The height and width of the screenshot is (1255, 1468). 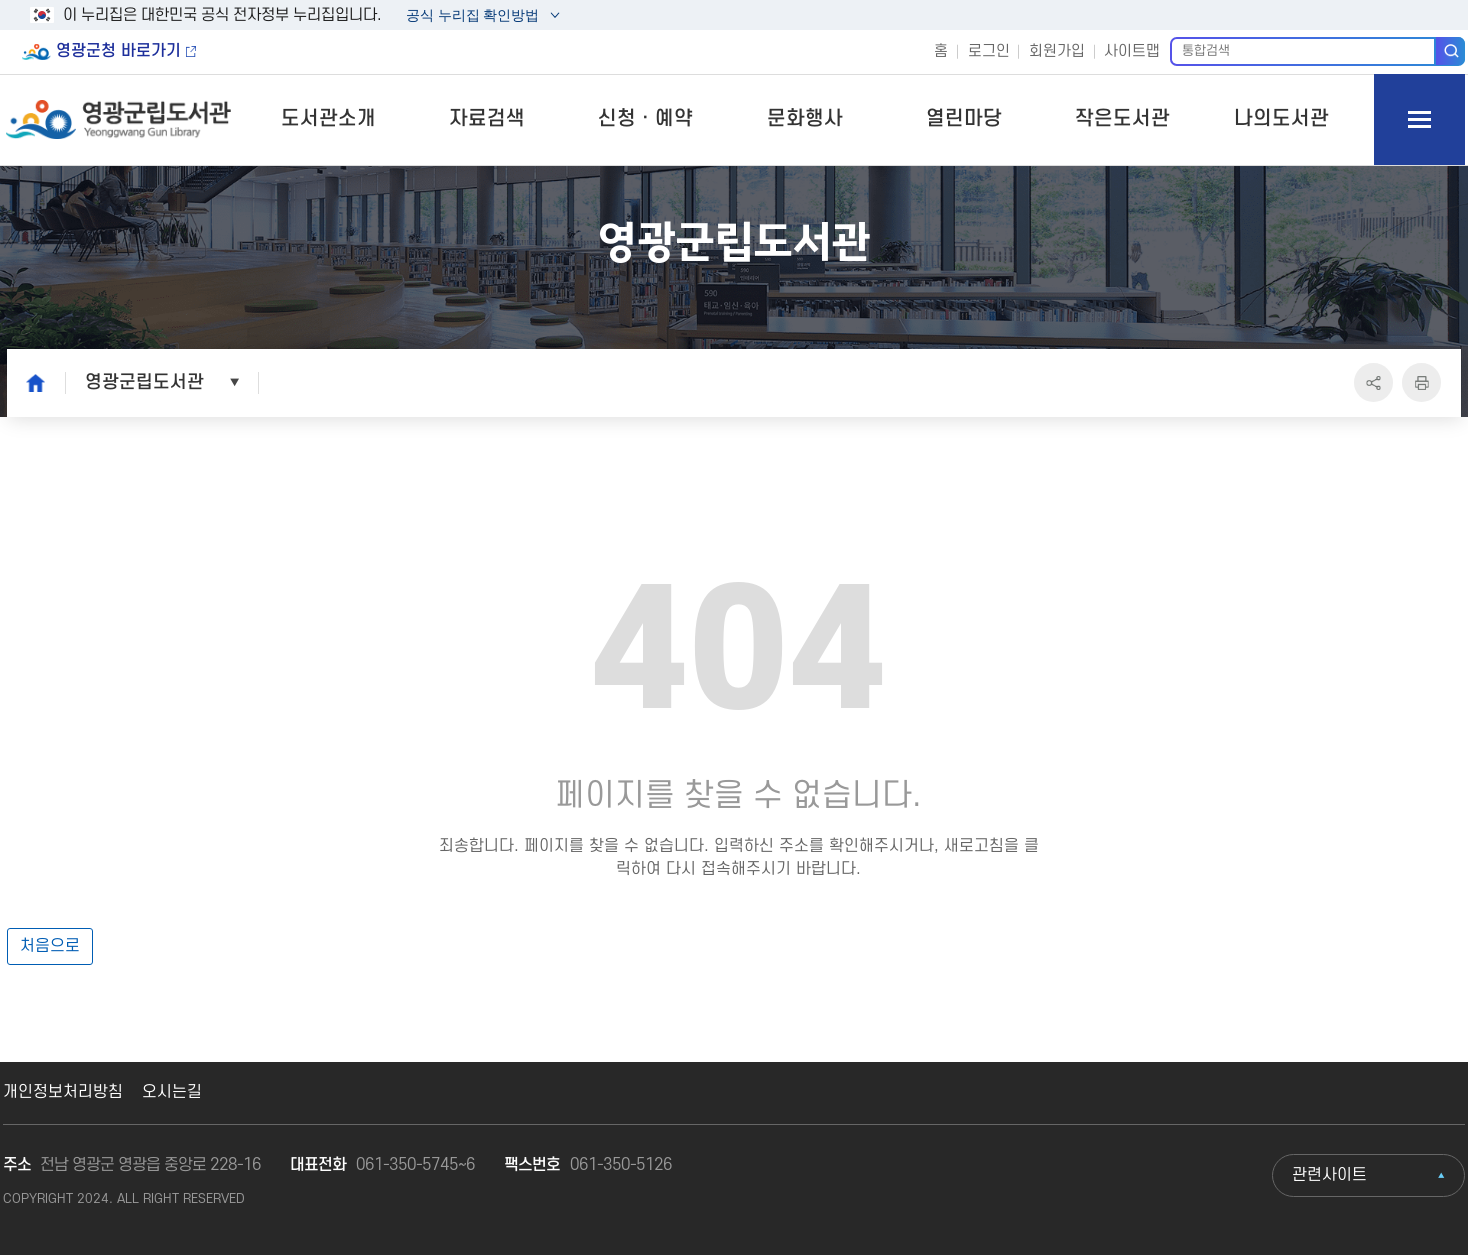 What do you see at coordinates (487, 119) in the screenshot?
I see `자료검색` at bounding box center [487, 119].